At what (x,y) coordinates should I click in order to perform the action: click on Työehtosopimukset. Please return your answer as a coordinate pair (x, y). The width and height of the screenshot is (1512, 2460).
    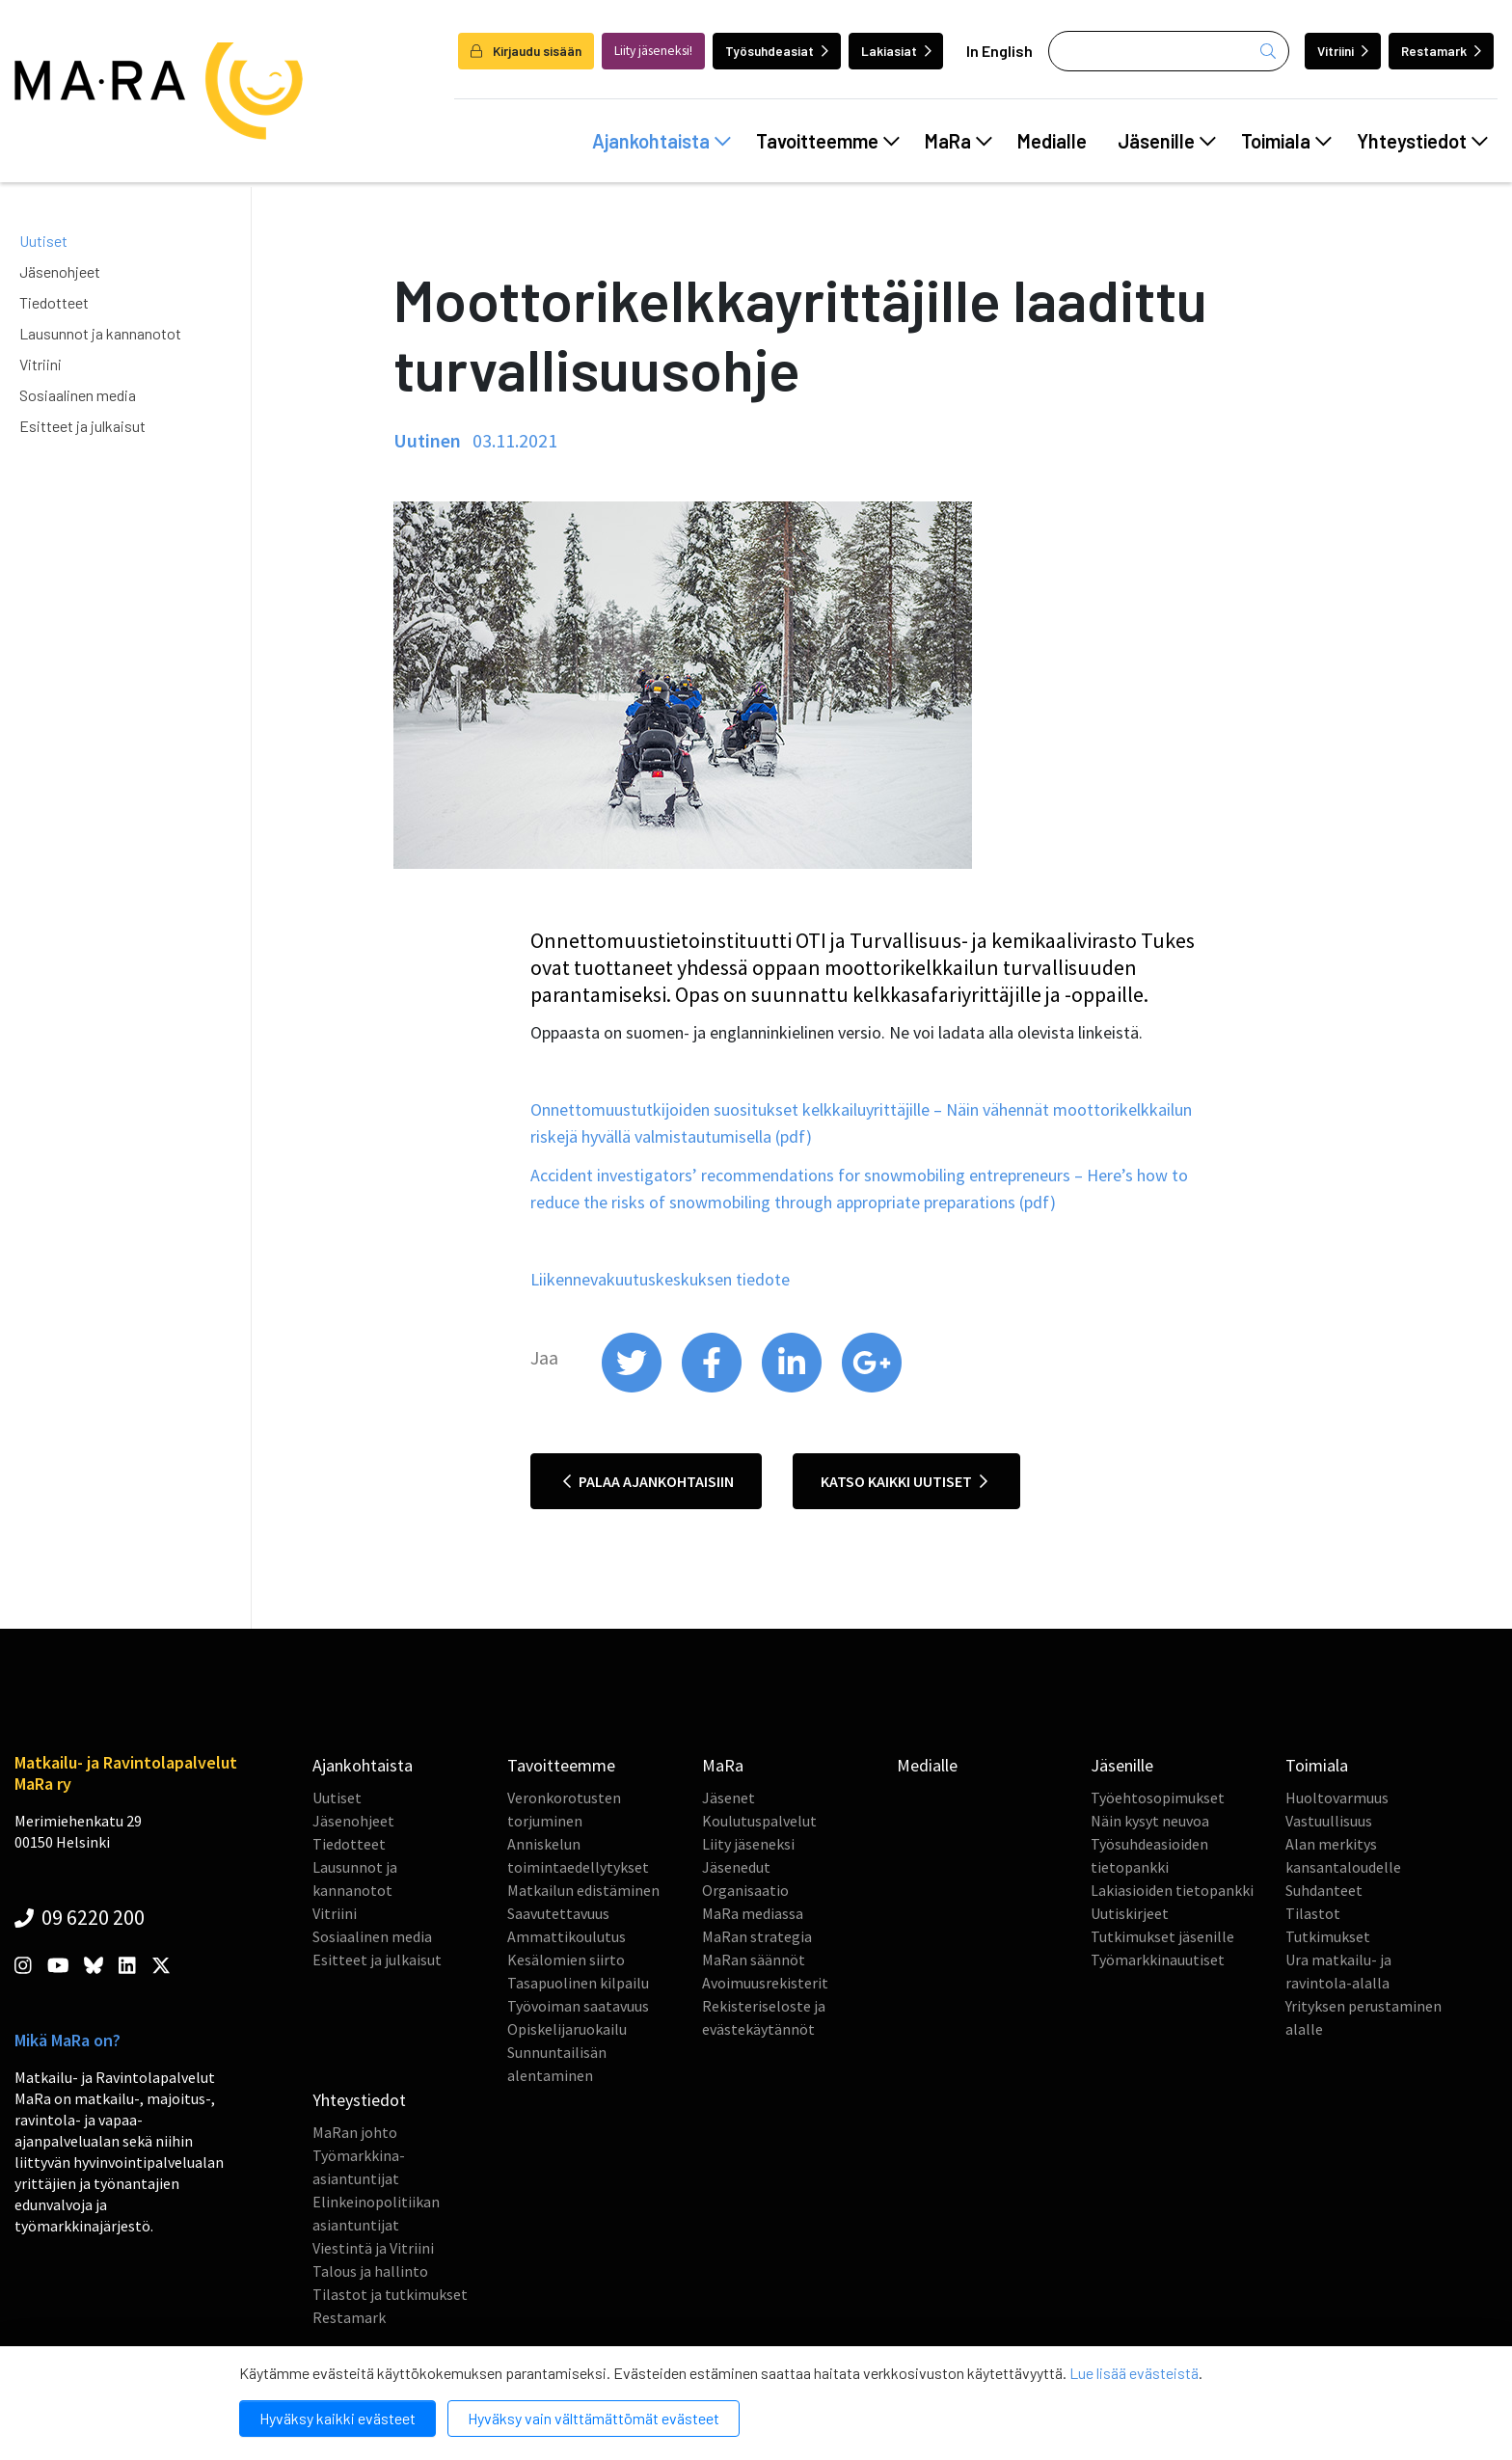
    Looking at the image, I should click on (1158, 1797).